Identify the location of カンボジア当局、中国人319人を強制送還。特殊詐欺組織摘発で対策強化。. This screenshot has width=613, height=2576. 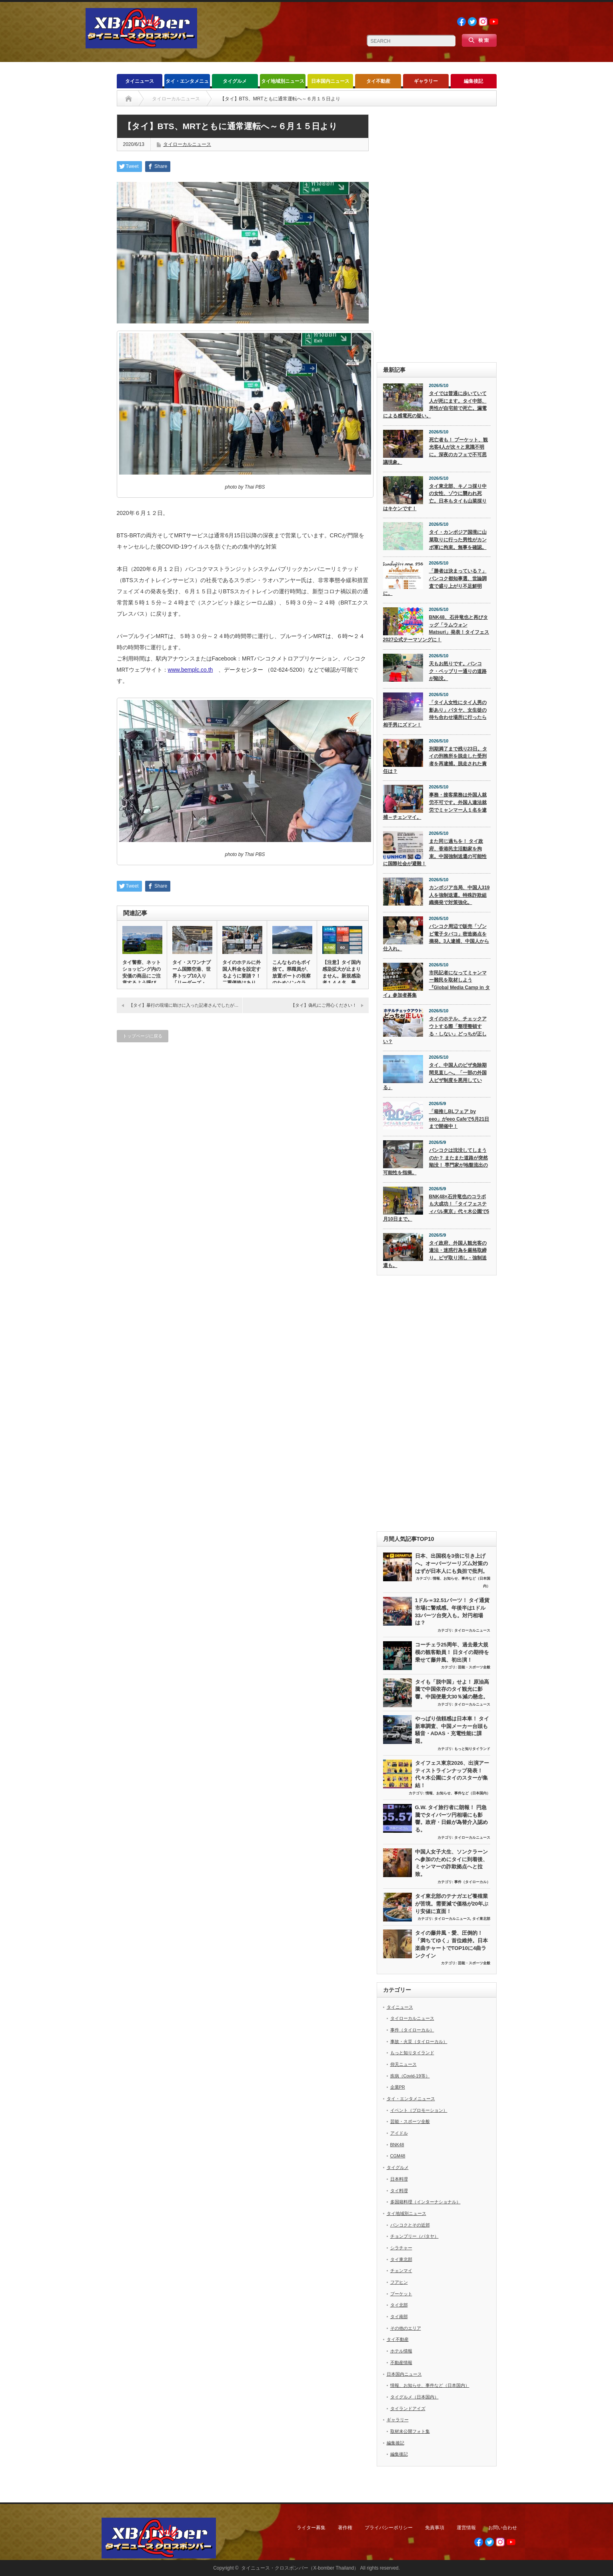
(459, 895).